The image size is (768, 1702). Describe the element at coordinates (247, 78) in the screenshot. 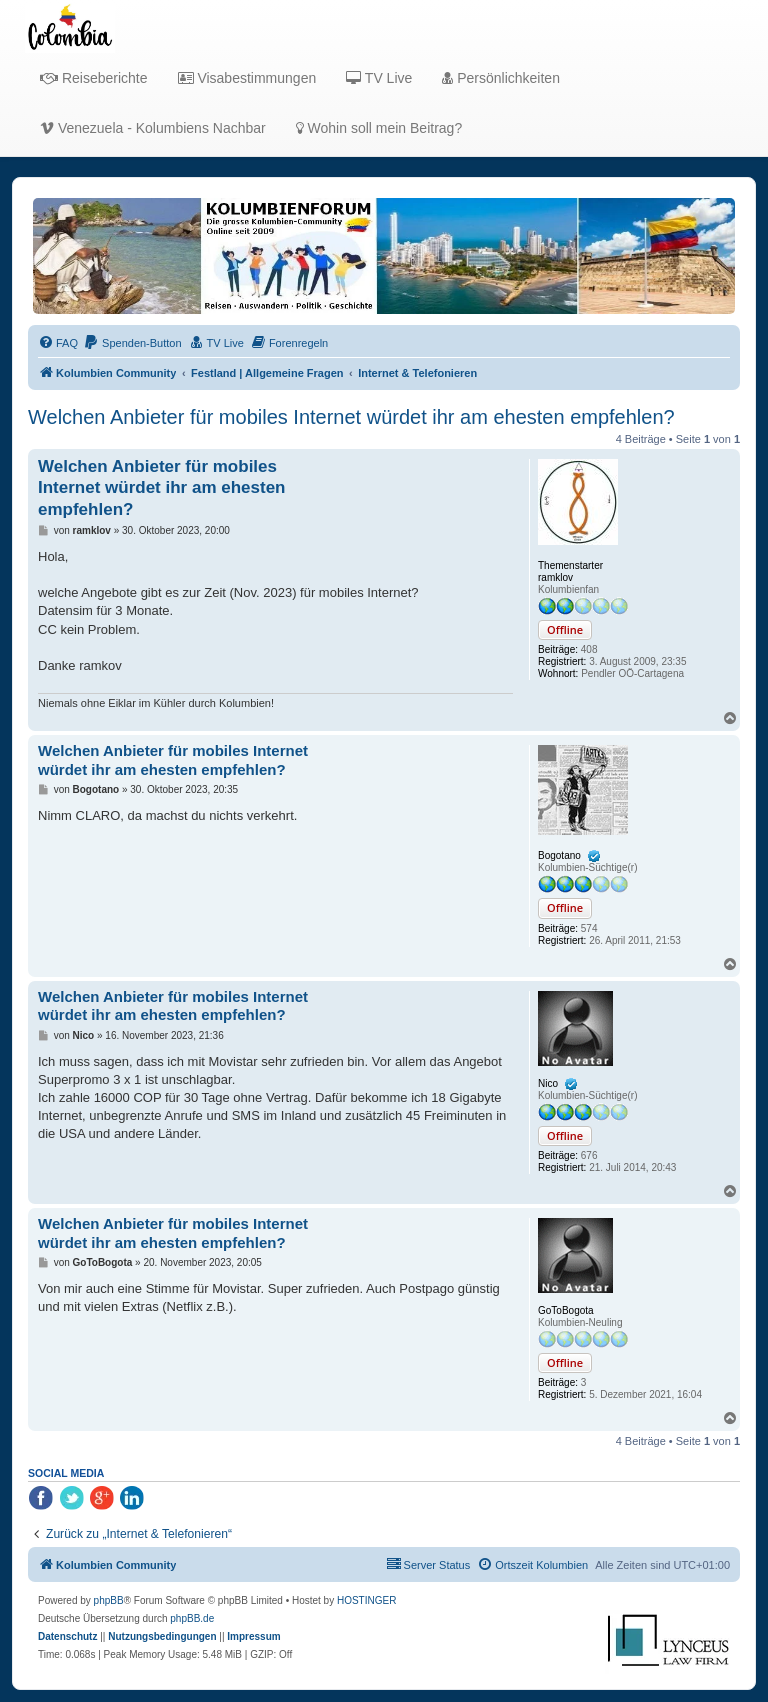

I see `Visabestimmungen` at that location.